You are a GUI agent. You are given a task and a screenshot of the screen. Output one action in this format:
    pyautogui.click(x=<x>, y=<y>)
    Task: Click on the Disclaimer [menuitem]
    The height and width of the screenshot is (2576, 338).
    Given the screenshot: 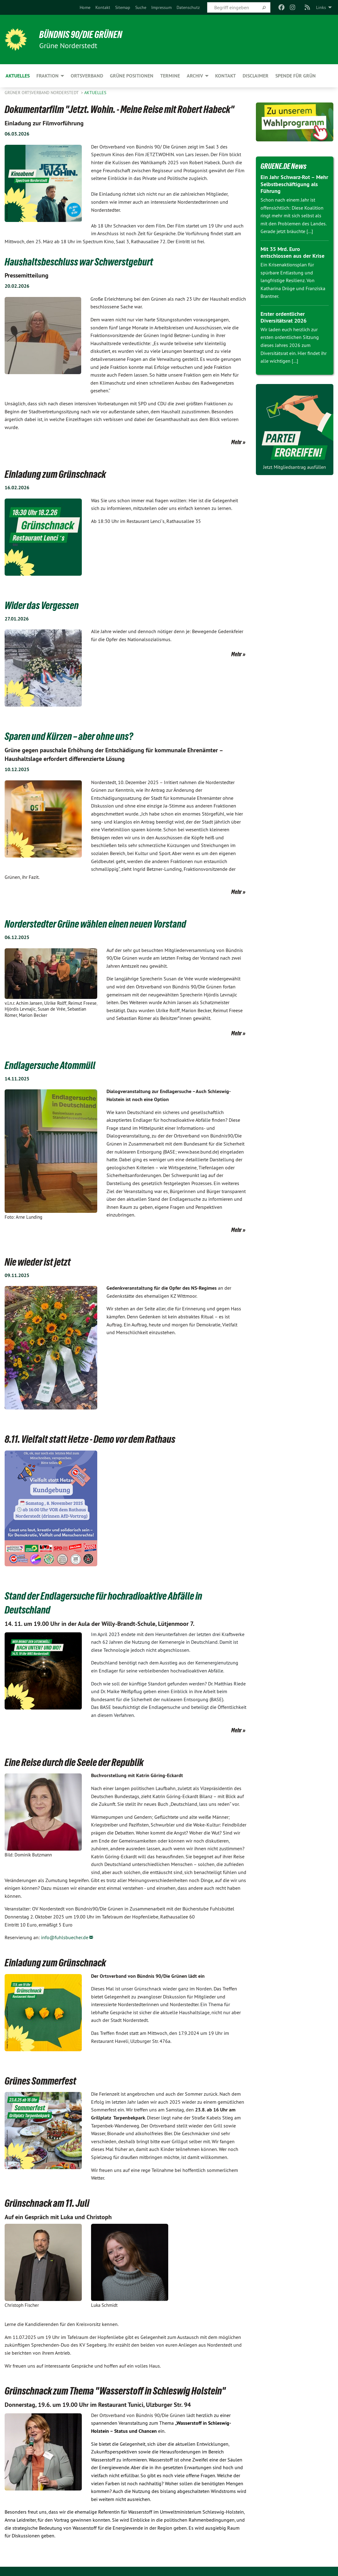 What is the action you would take?
    pyautogui.click(x=256, y=76)
    